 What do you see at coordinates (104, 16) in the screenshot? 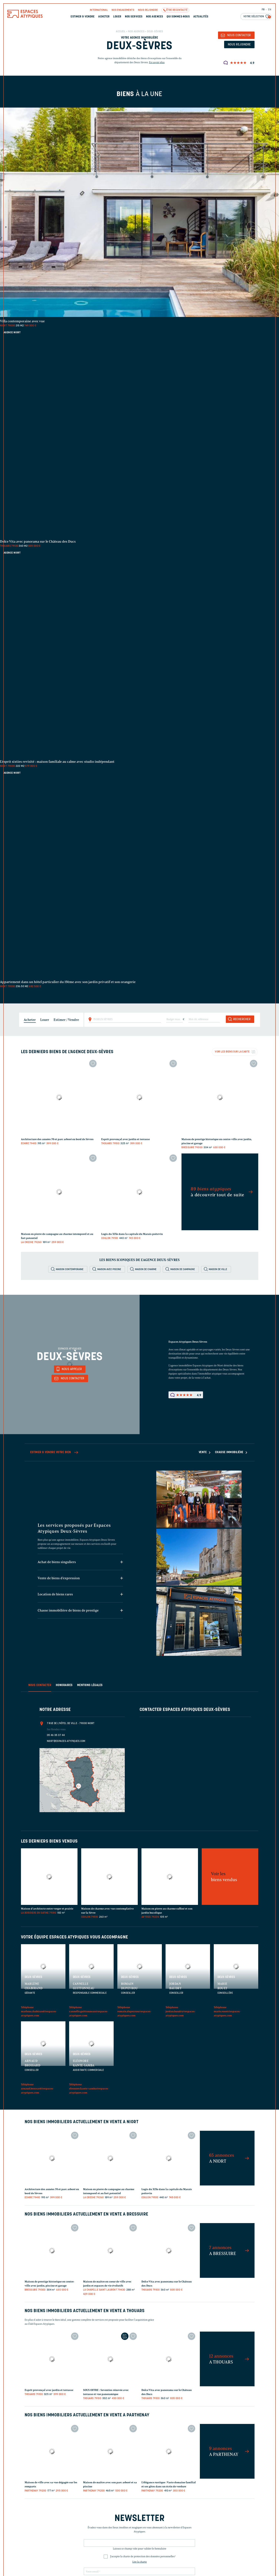
I see `Acheter` at bounding box center [104, 16].